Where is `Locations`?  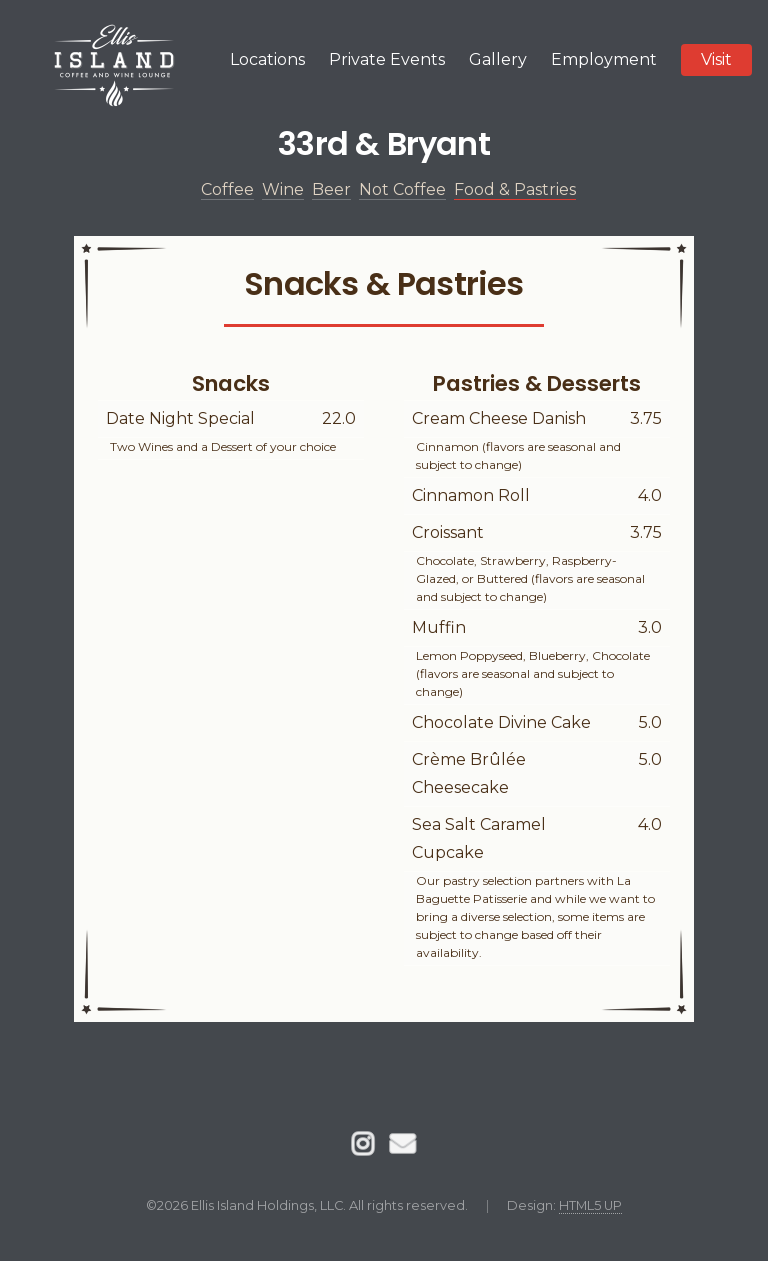
Locations is located at coordinates (267, 59).